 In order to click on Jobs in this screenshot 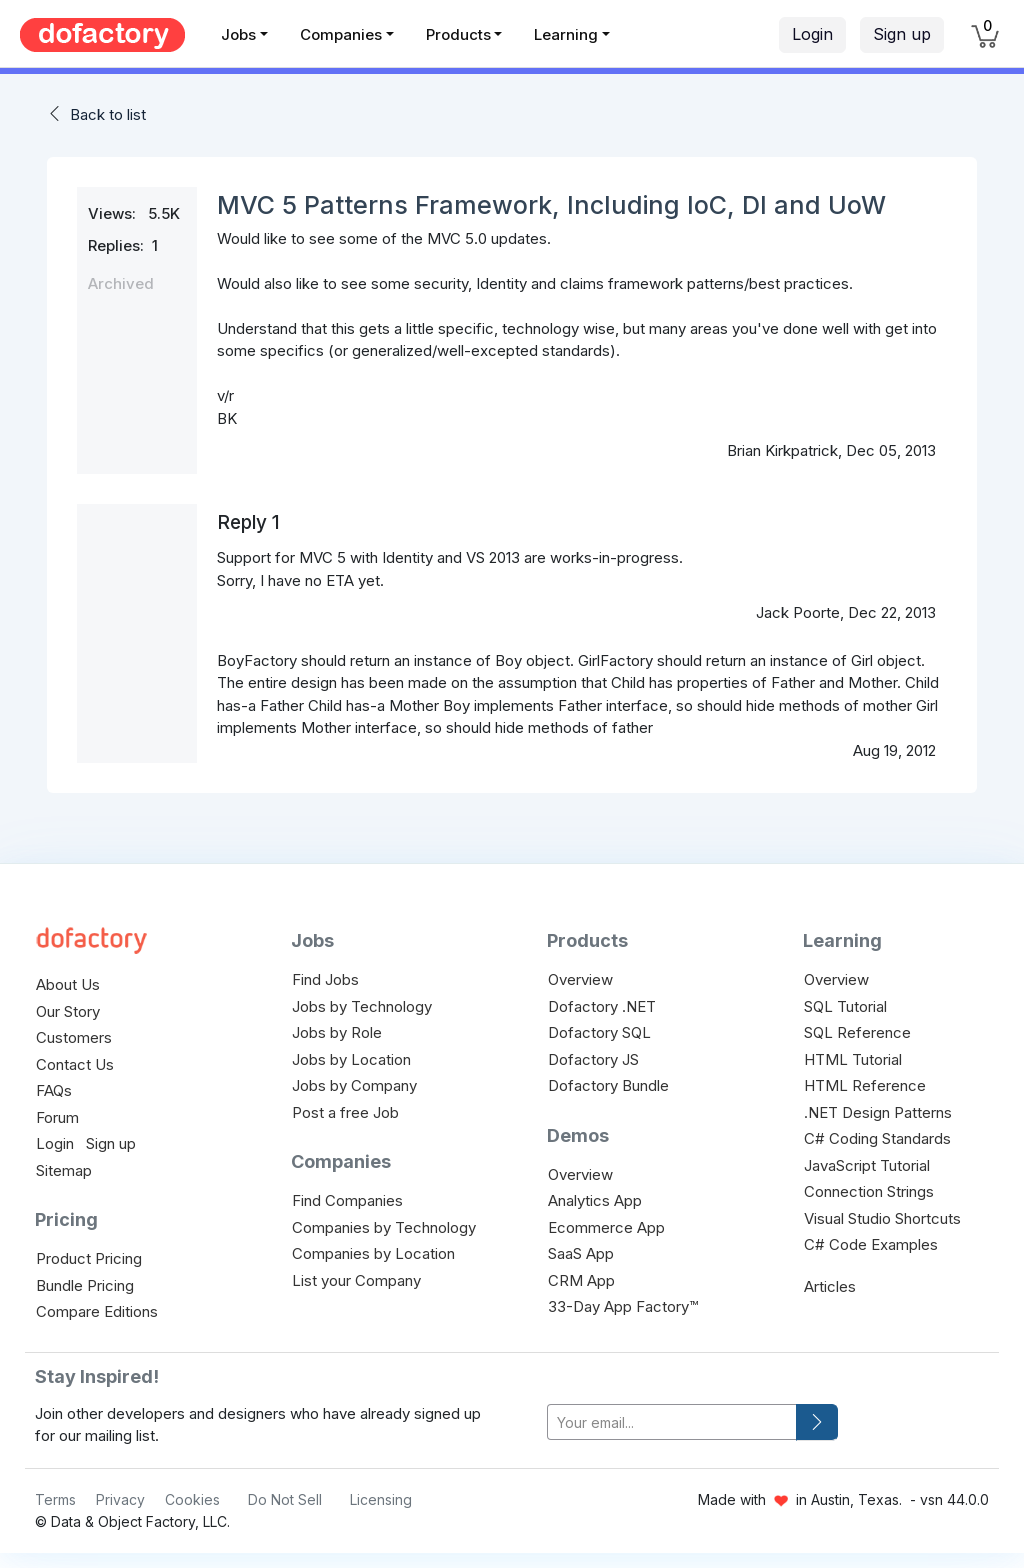, I will do `click(238, 34)`.